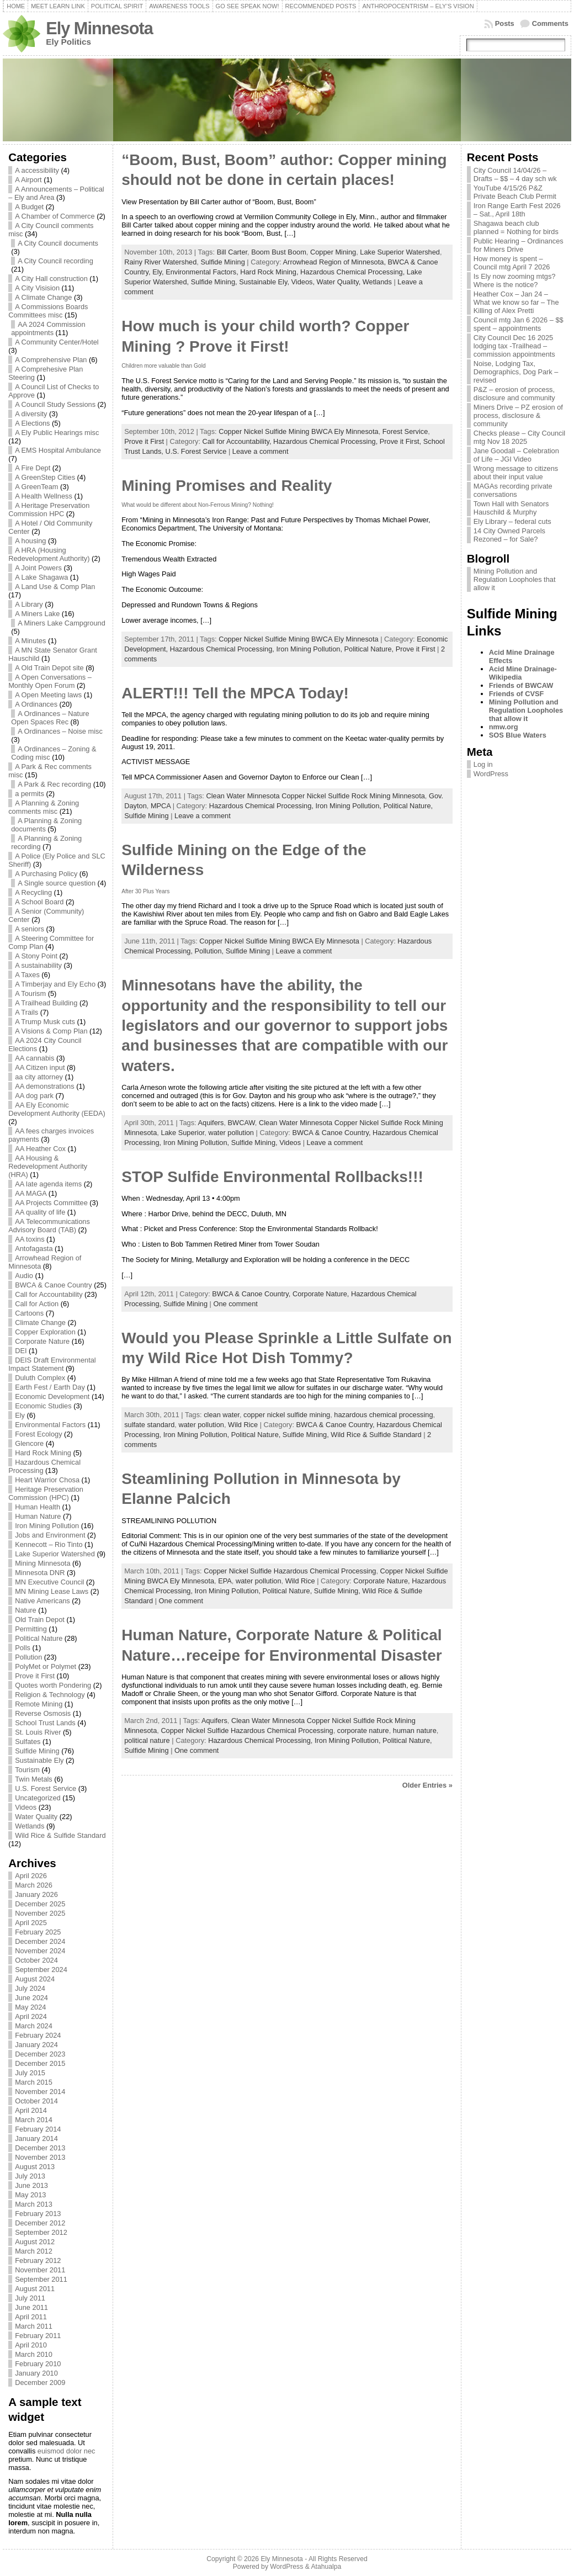  Describe the element at coordinates (519, 437) in the screenshot. I see `Checks please – City Council mtg Nov 18 2025` at that location.